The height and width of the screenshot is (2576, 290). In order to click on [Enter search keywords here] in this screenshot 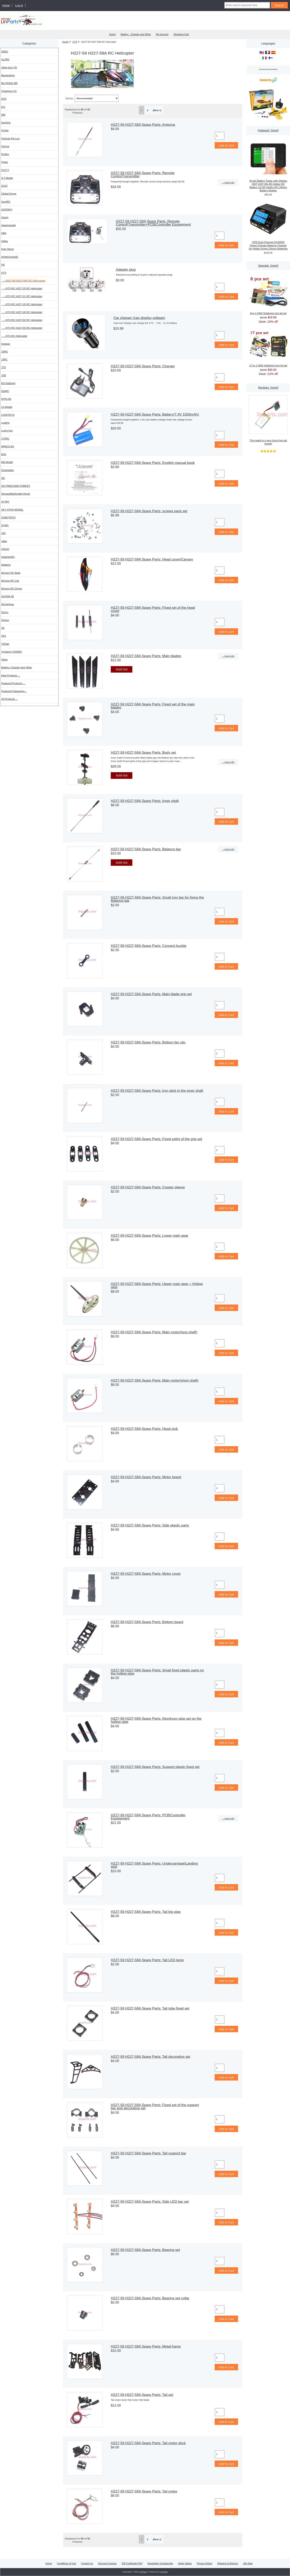, I will do `click(247, 5)`.